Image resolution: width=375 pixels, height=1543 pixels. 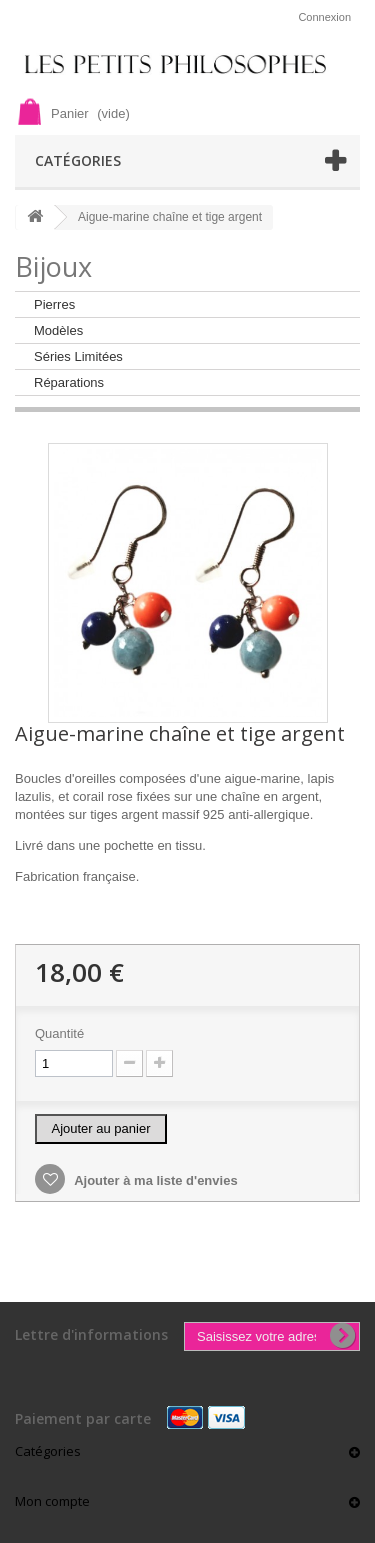 I want to click on Réparations, so click(x=69, y=382).